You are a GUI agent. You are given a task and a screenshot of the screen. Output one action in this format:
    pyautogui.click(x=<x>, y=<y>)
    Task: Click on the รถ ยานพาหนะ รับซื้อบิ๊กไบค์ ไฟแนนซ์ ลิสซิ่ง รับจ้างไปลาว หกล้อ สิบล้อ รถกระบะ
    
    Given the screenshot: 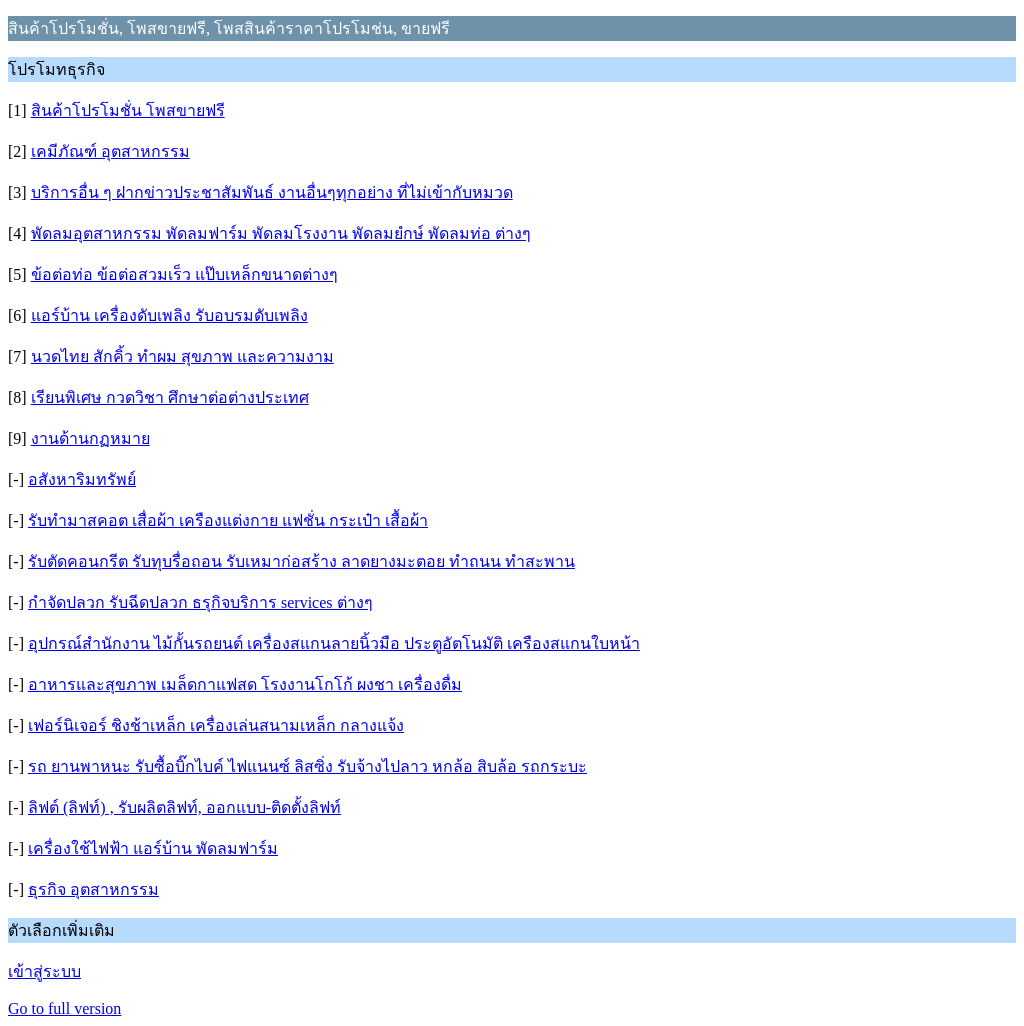 What is the action you would take?
    pyautogui.click(x=307, y=766)
    